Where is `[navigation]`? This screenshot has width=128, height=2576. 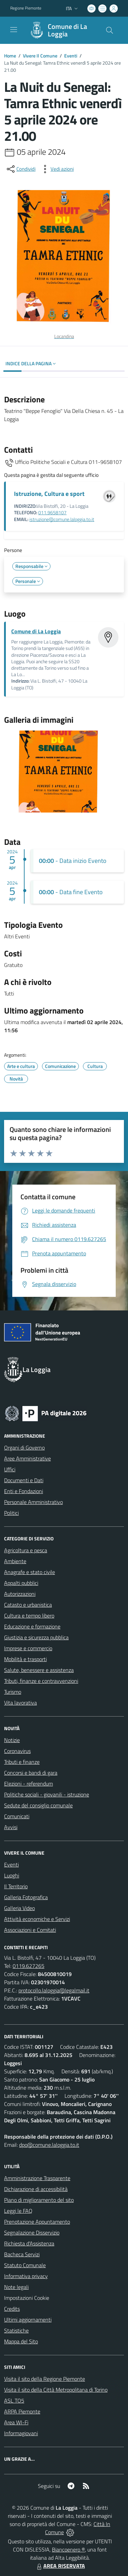 [navigation] is located at coordinates (14, 30).